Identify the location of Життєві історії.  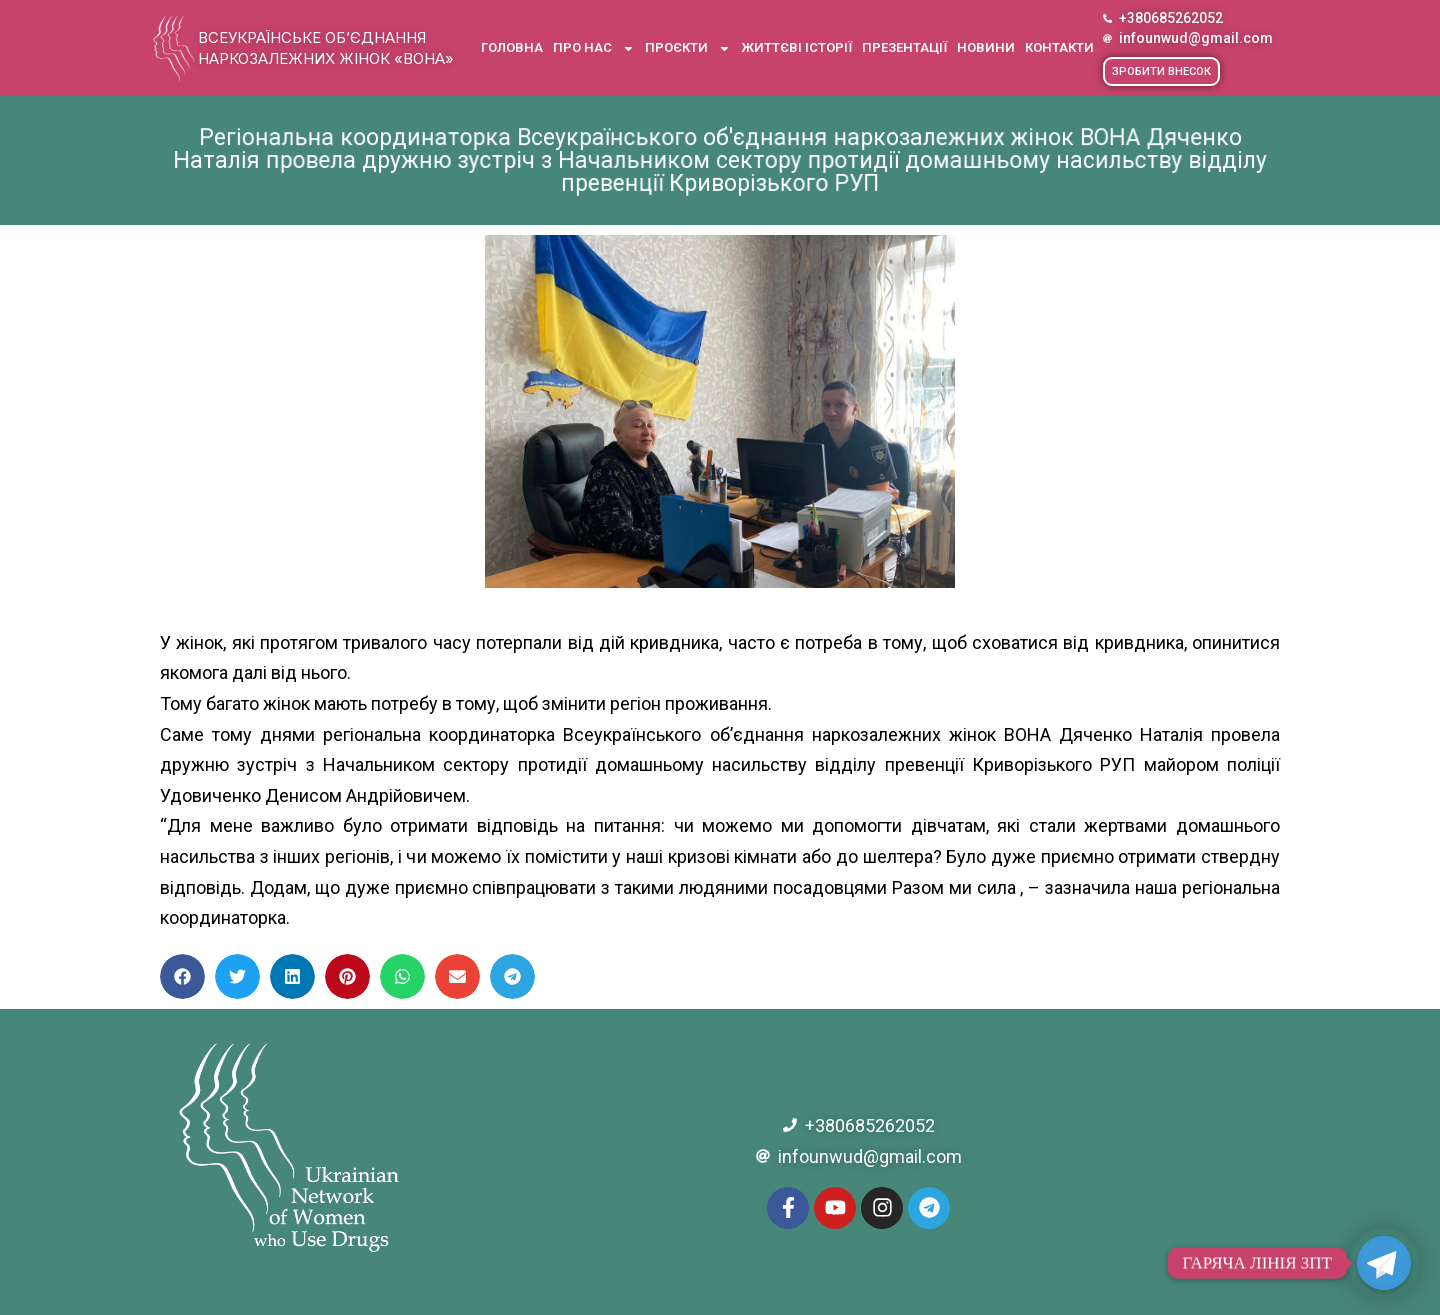
(796, 47).